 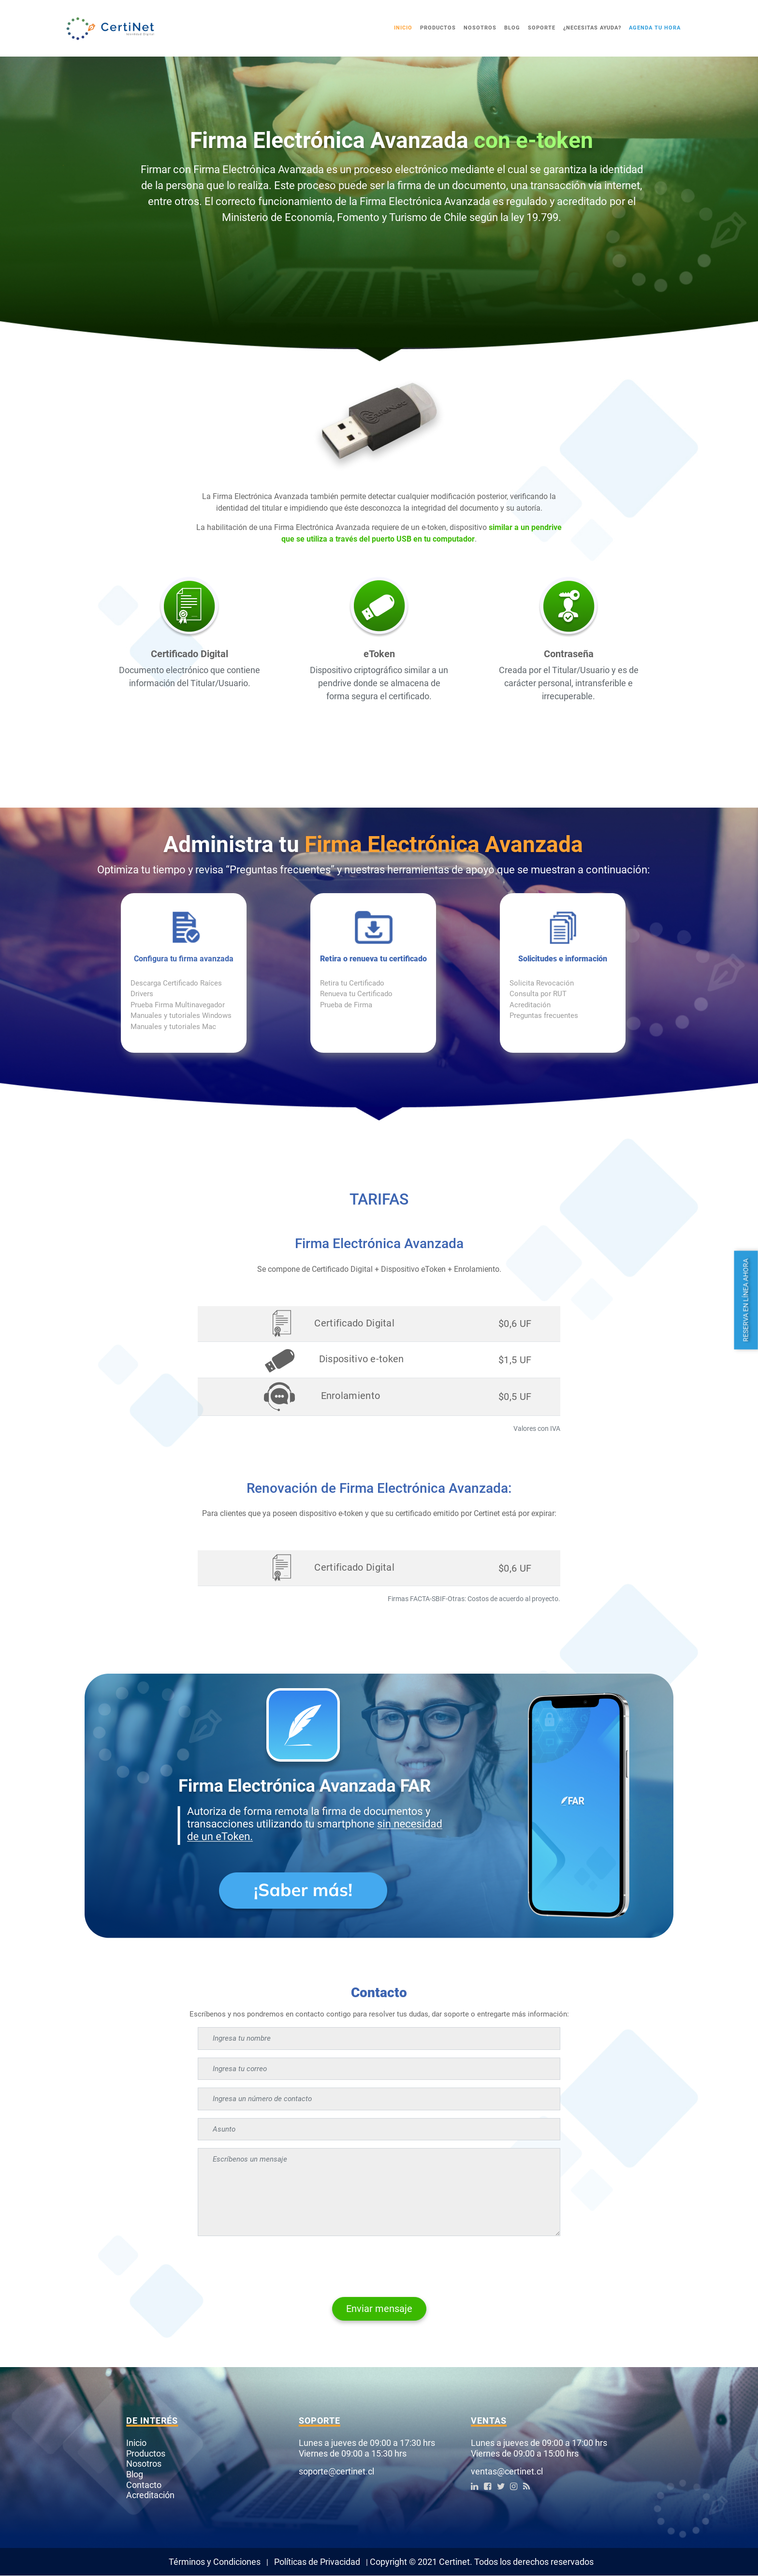 I want to click on Inicio, so click(x=403, y=28).